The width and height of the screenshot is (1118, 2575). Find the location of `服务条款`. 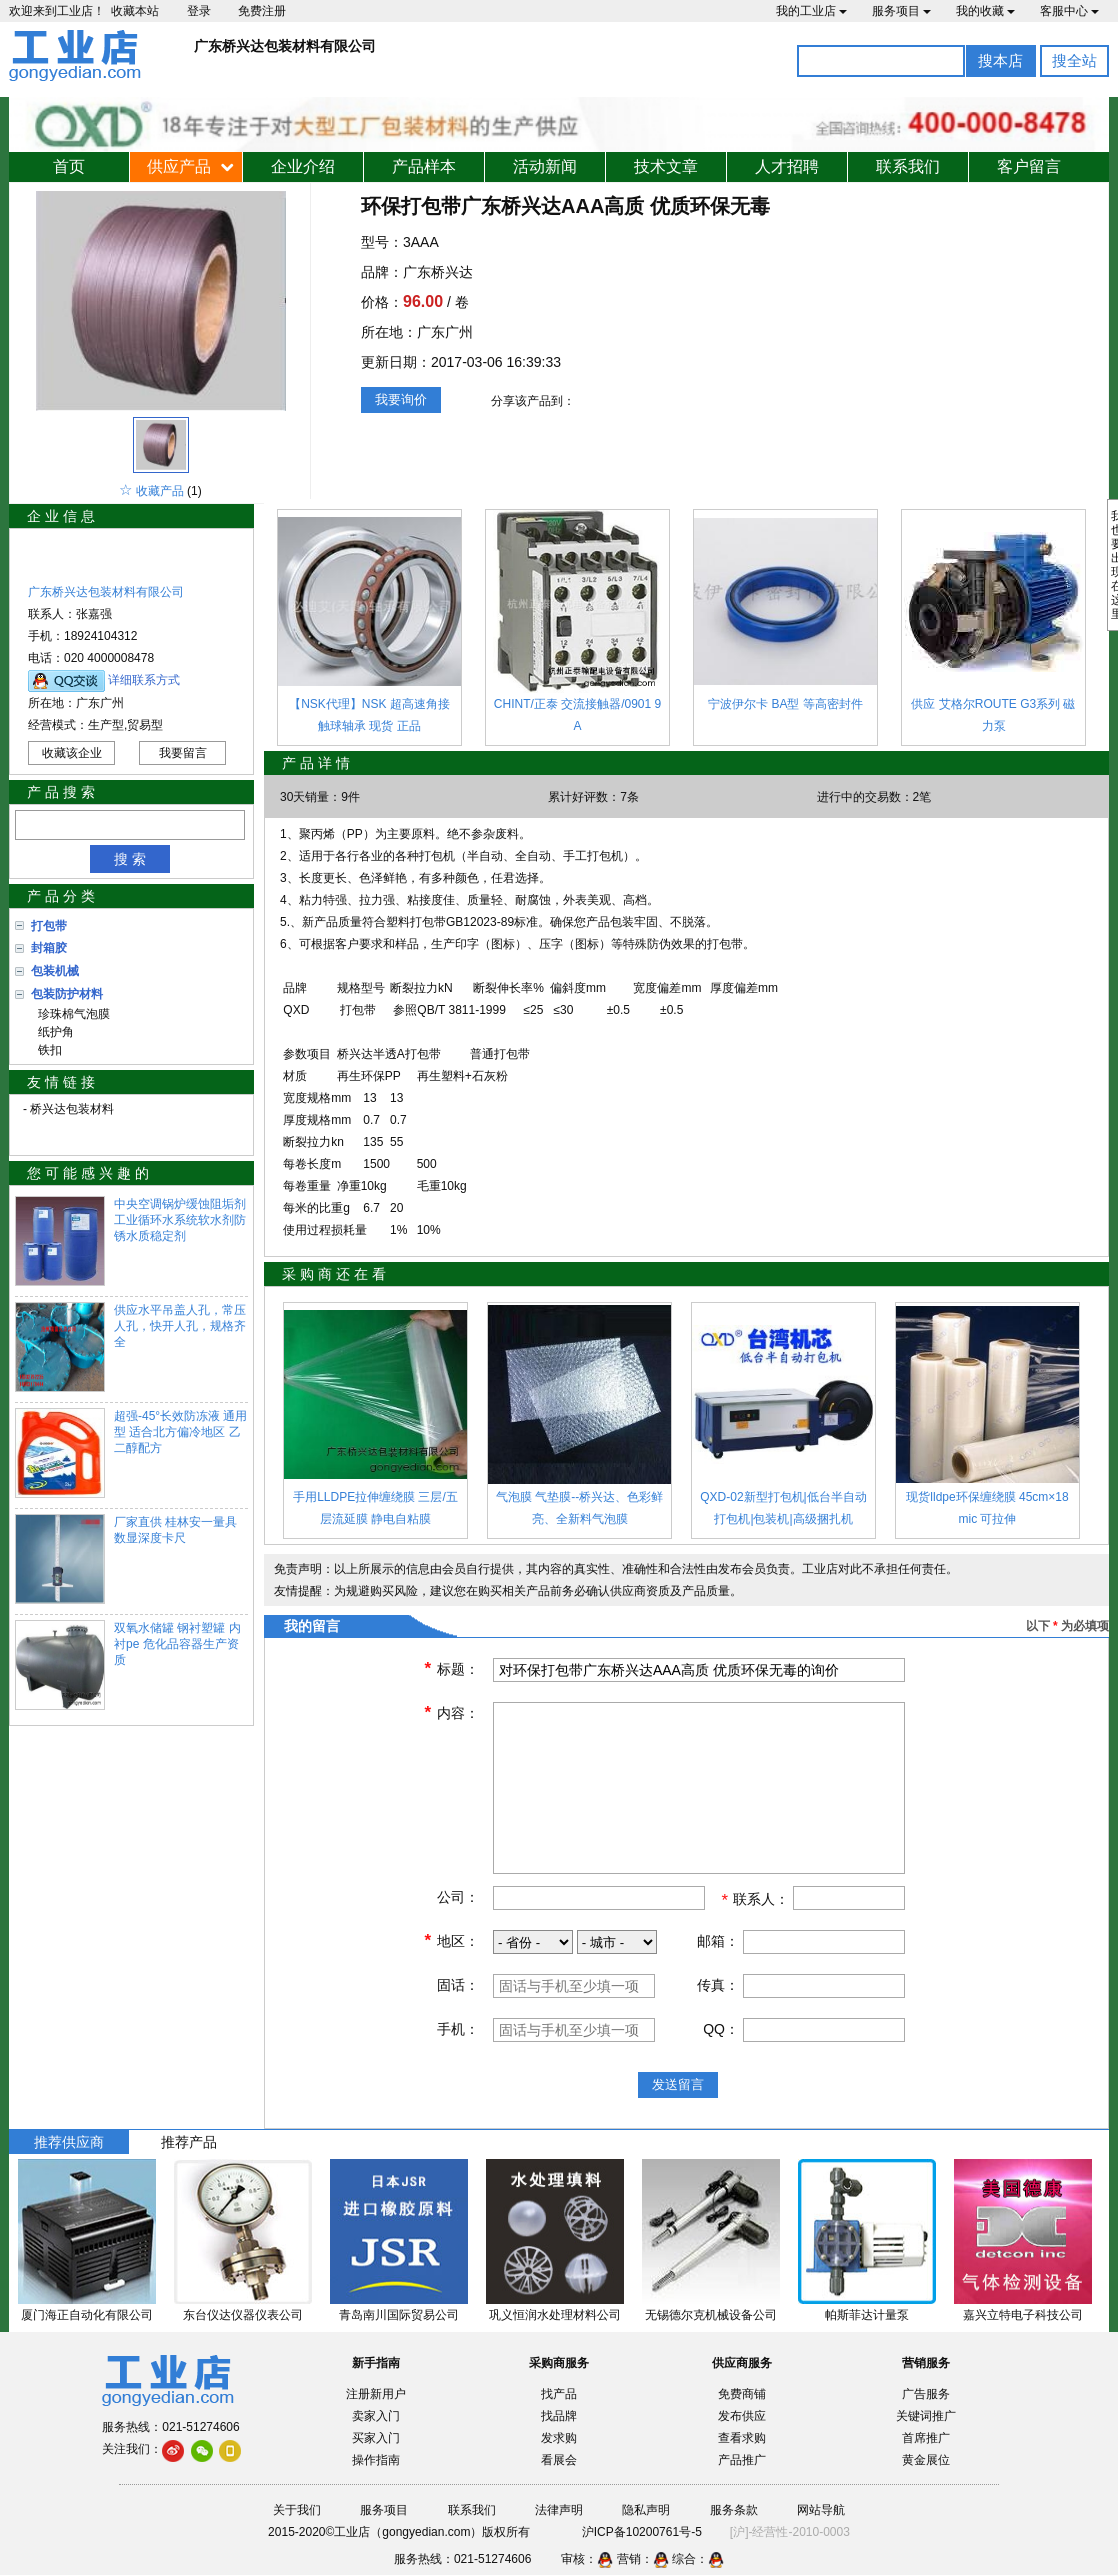

服务条款 is located at coordinates (734, 2510).